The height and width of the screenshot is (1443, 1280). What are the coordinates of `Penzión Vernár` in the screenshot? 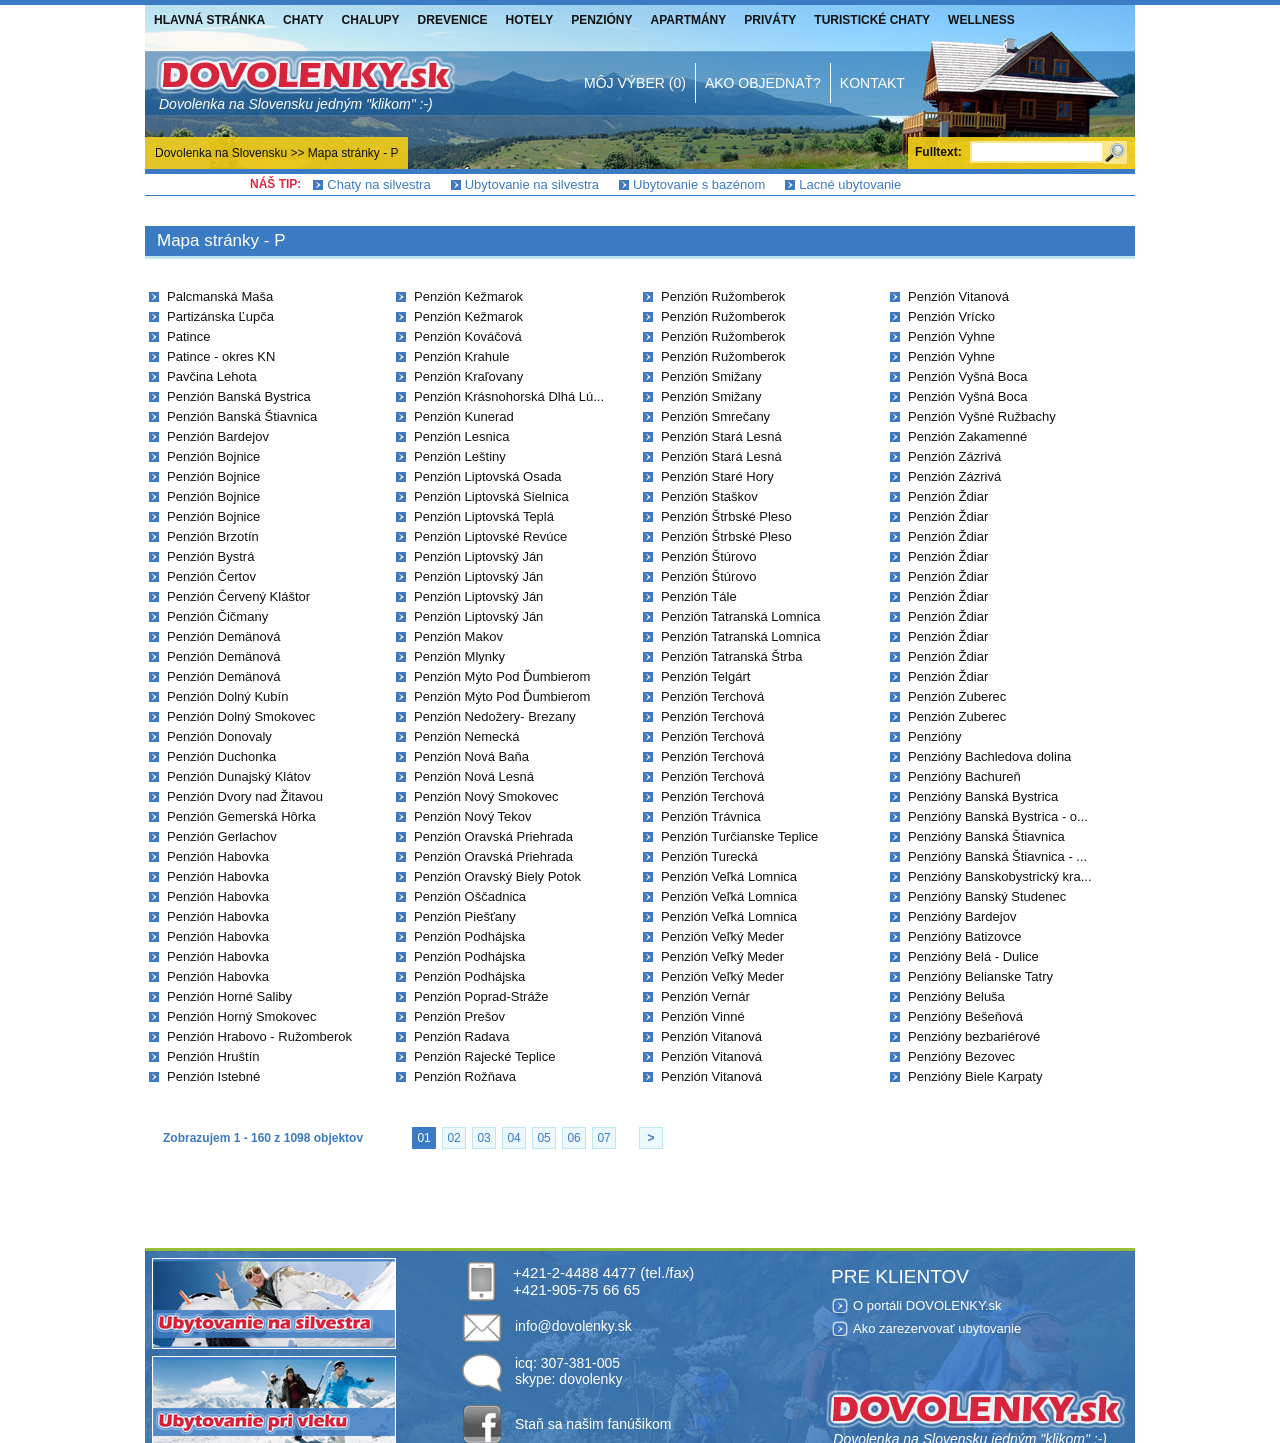 It's located at (705, 996).